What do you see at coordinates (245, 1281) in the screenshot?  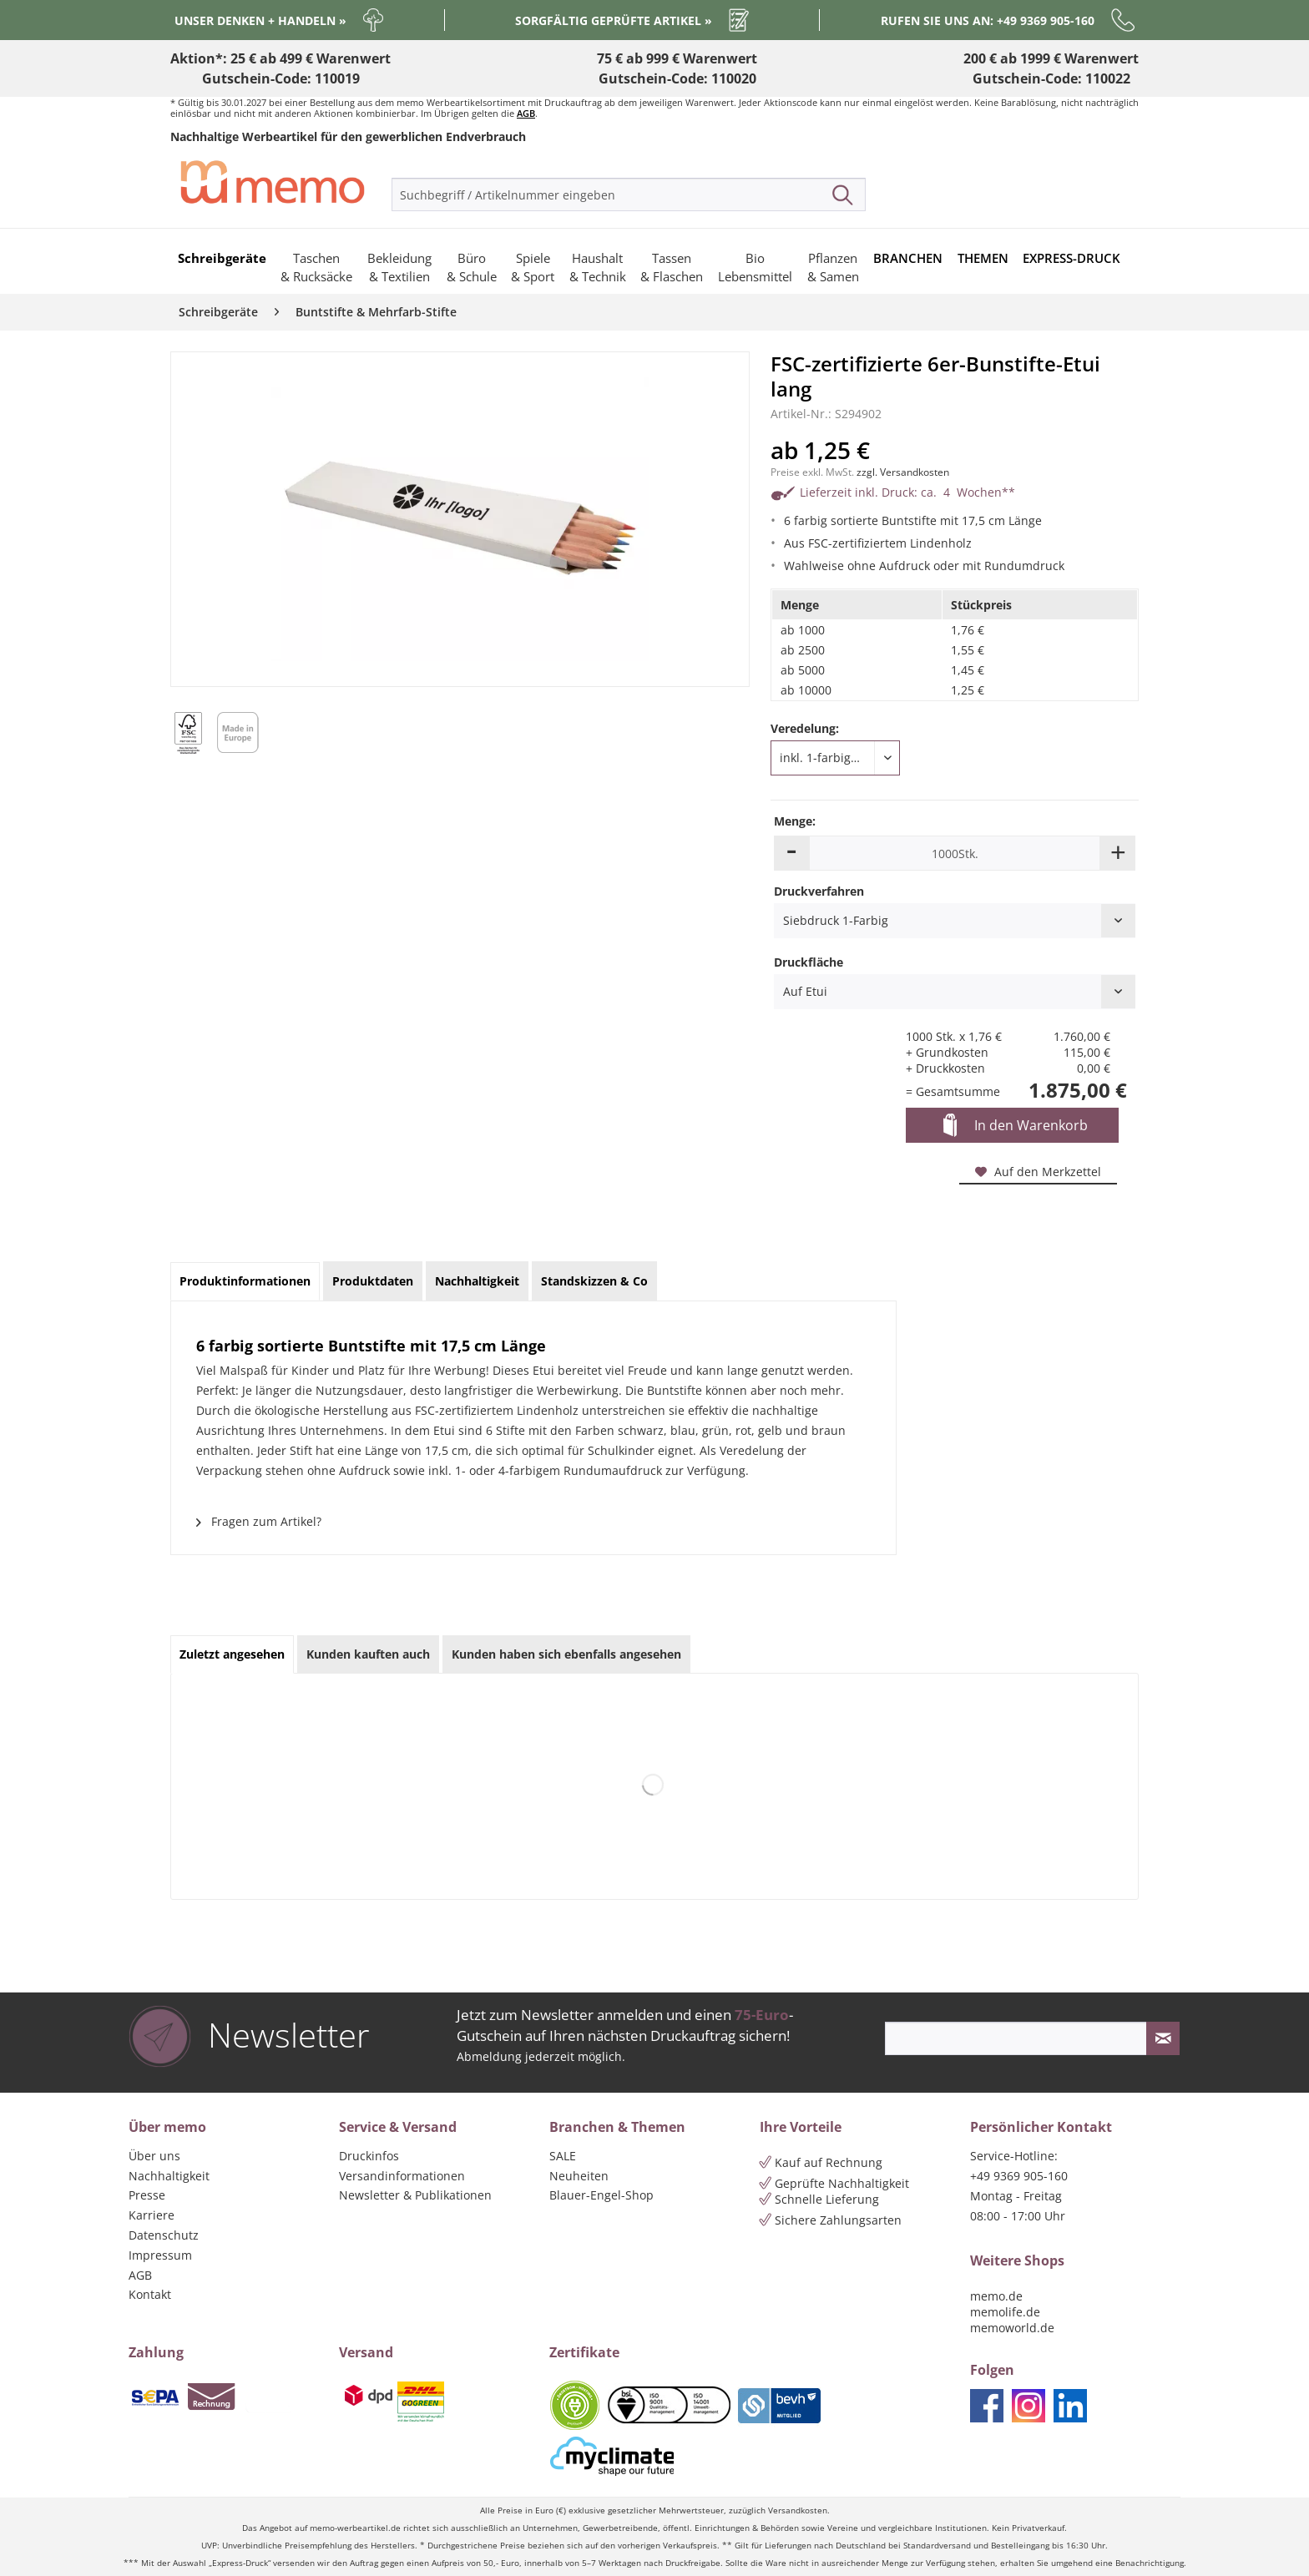 I see `Produktinformationen` at bounding box center [245, 1281].